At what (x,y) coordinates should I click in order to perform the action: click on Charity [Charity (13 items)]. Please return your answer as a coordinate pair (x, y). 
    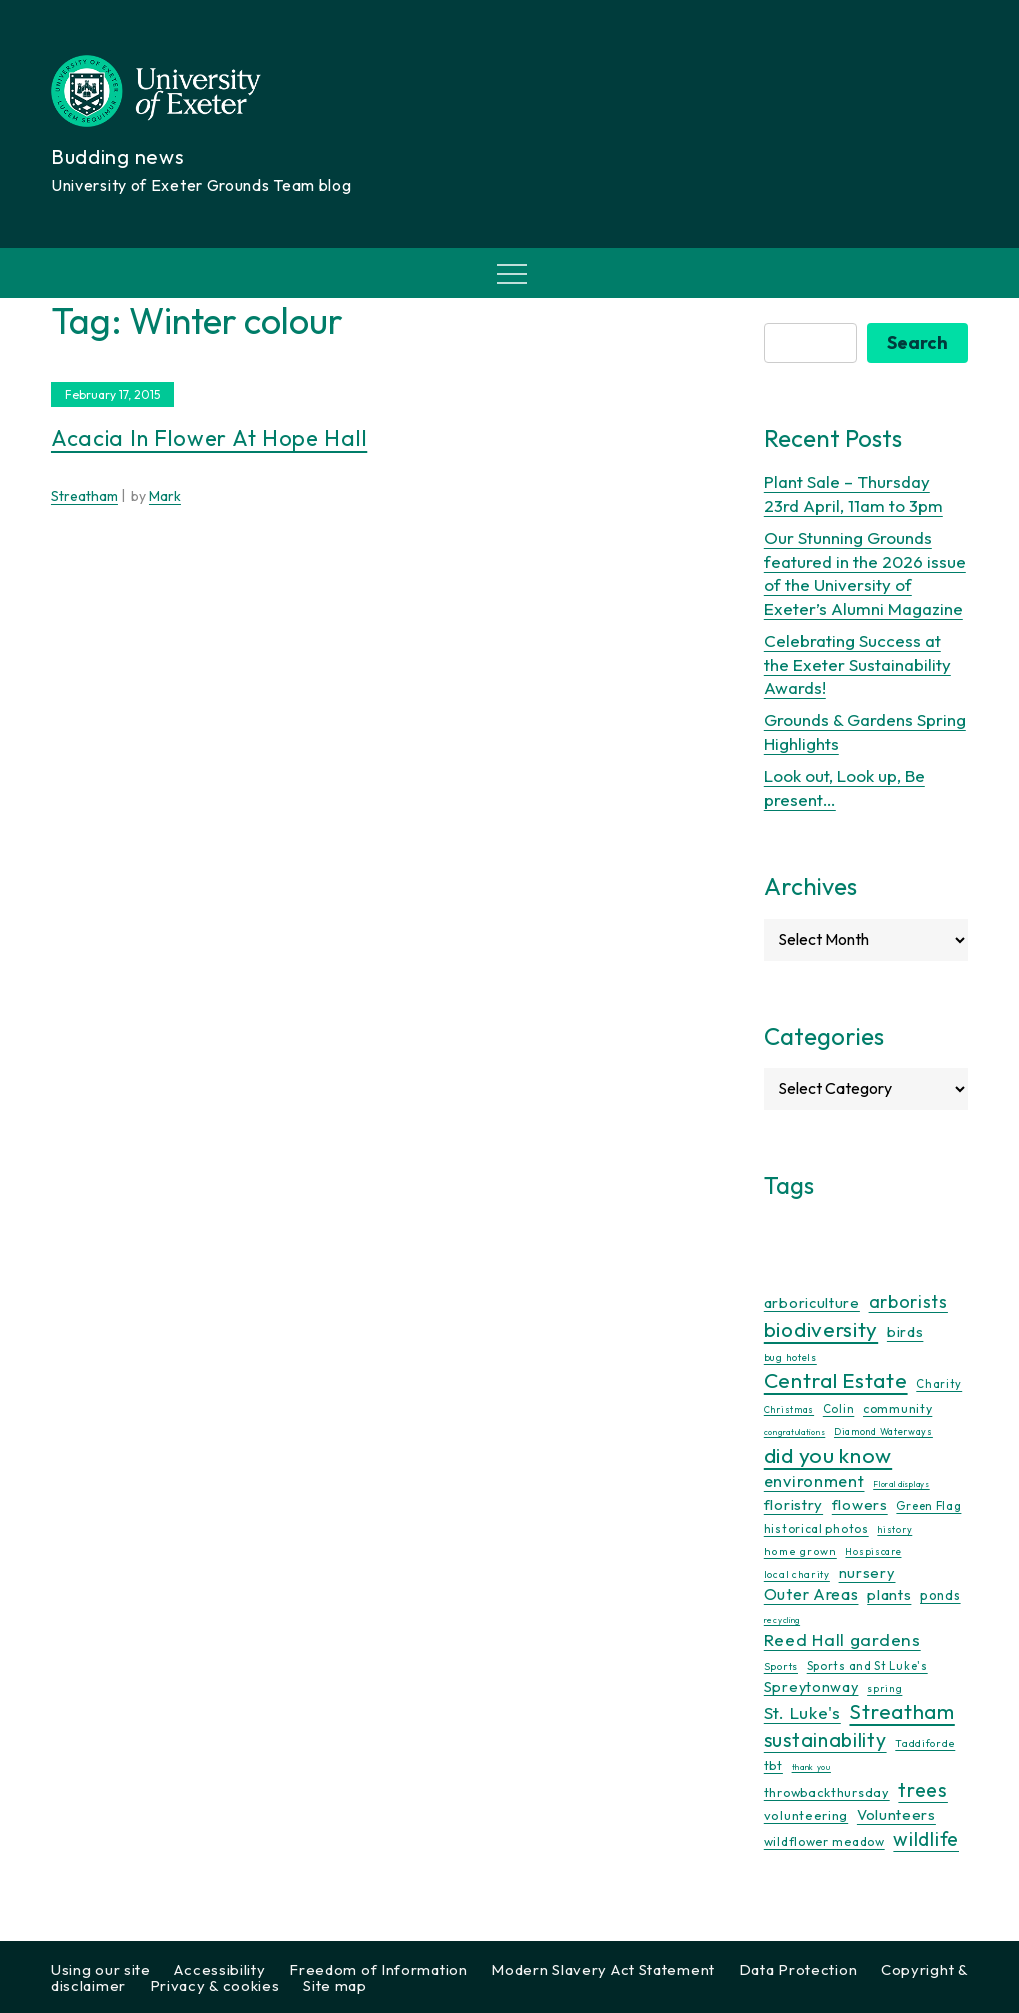
    Looking at the image, I should click on (939, 1384).